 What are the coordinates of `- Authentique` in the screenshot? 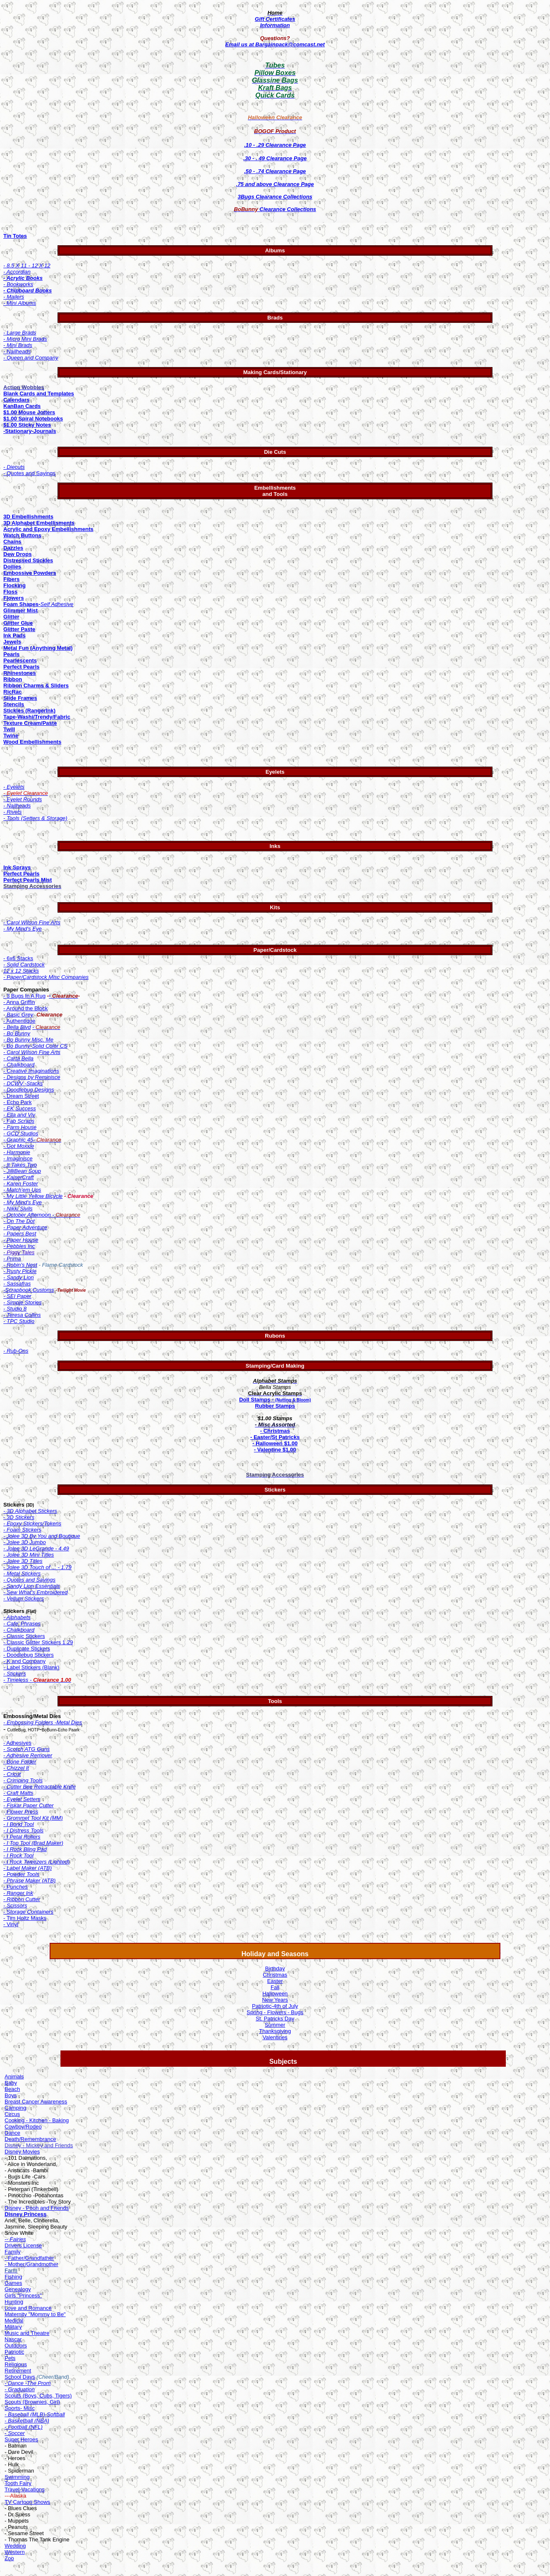 It's located at (19, 1021).